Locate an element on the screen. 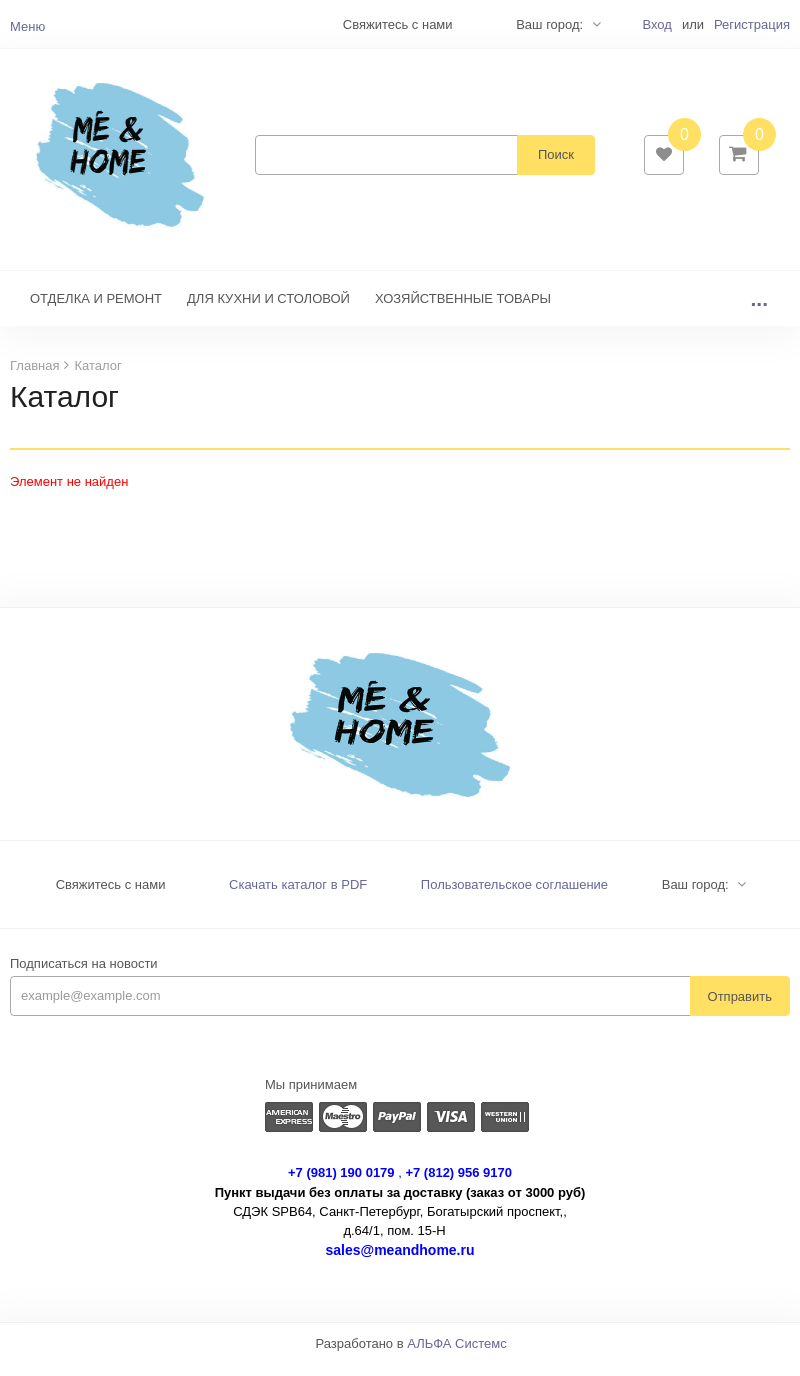 Image resolution: width=800 pixels, height=1376 pixels. ДЛЯ КУХНИ И СТОЛОВОЙ is located at coordinates (268, 311).